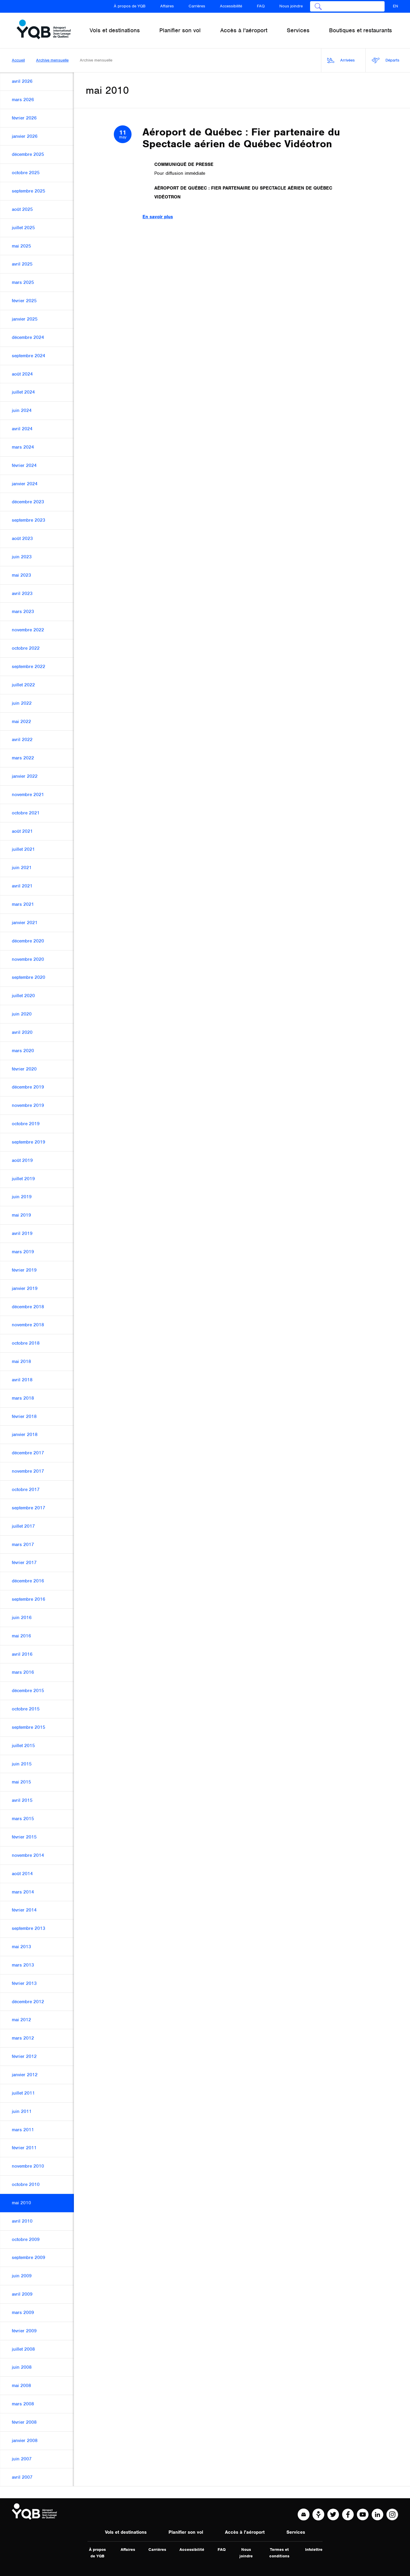 The image size is (410, 2576). Describe the element at coordinates (25, 2075) in the screenshot. I see `janvier 2012` at that location.